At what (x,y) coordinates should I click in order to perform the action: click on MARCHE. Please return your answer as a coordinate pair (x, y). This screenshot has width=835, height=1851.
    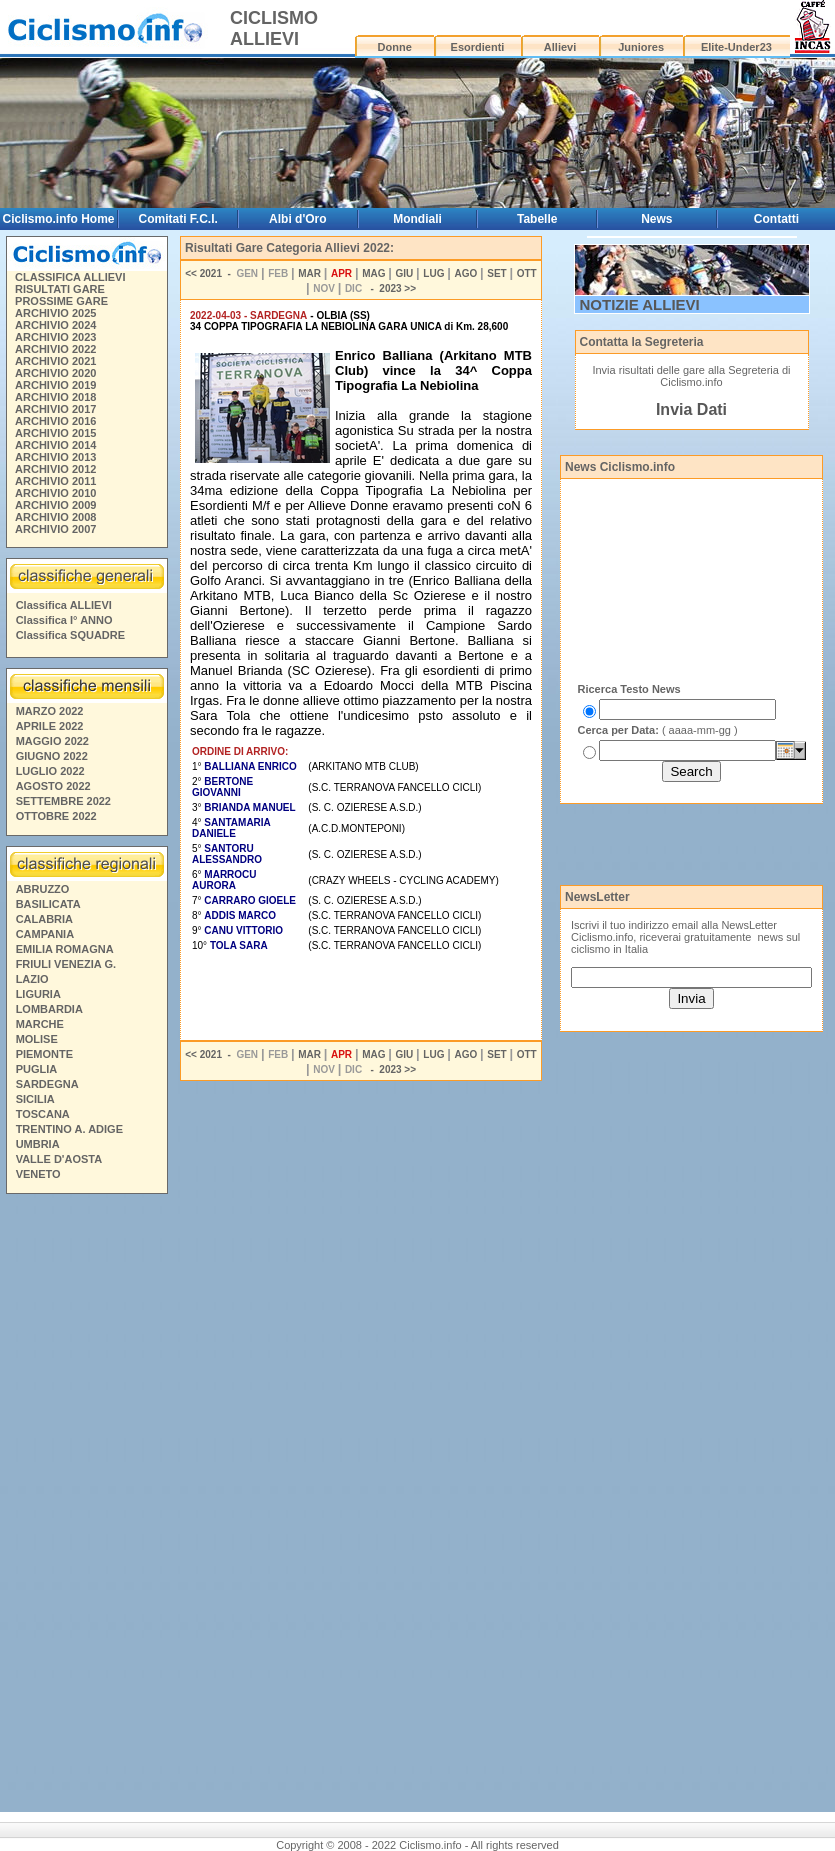
    Looking at the image, I should click on (40, 1024).